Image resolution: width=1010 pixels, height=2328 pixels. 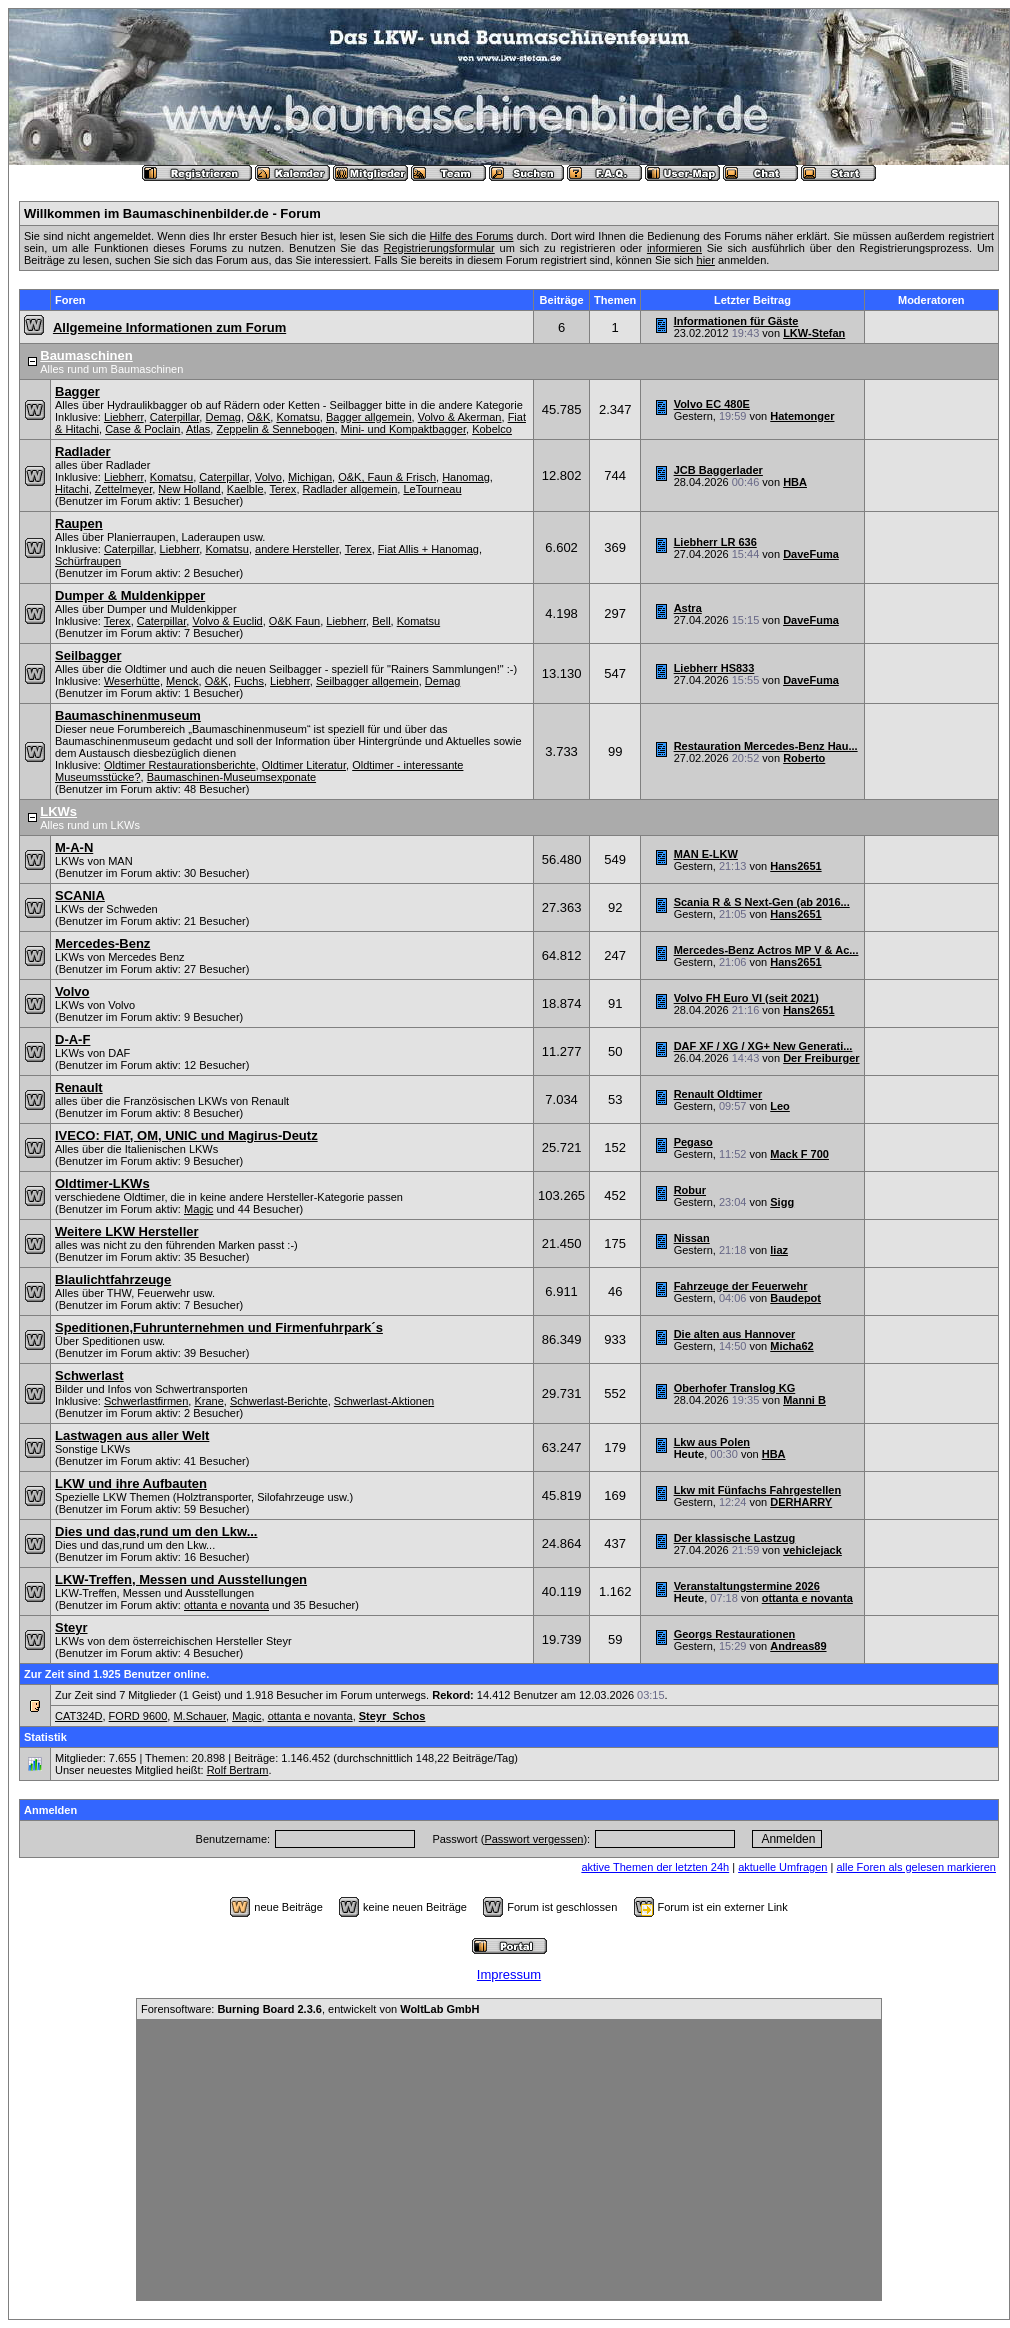 What do you see at coordinates (782, 1867) in the screenshot?
I see `aktuelle Umfragen` at bounding box center [782, 1867].